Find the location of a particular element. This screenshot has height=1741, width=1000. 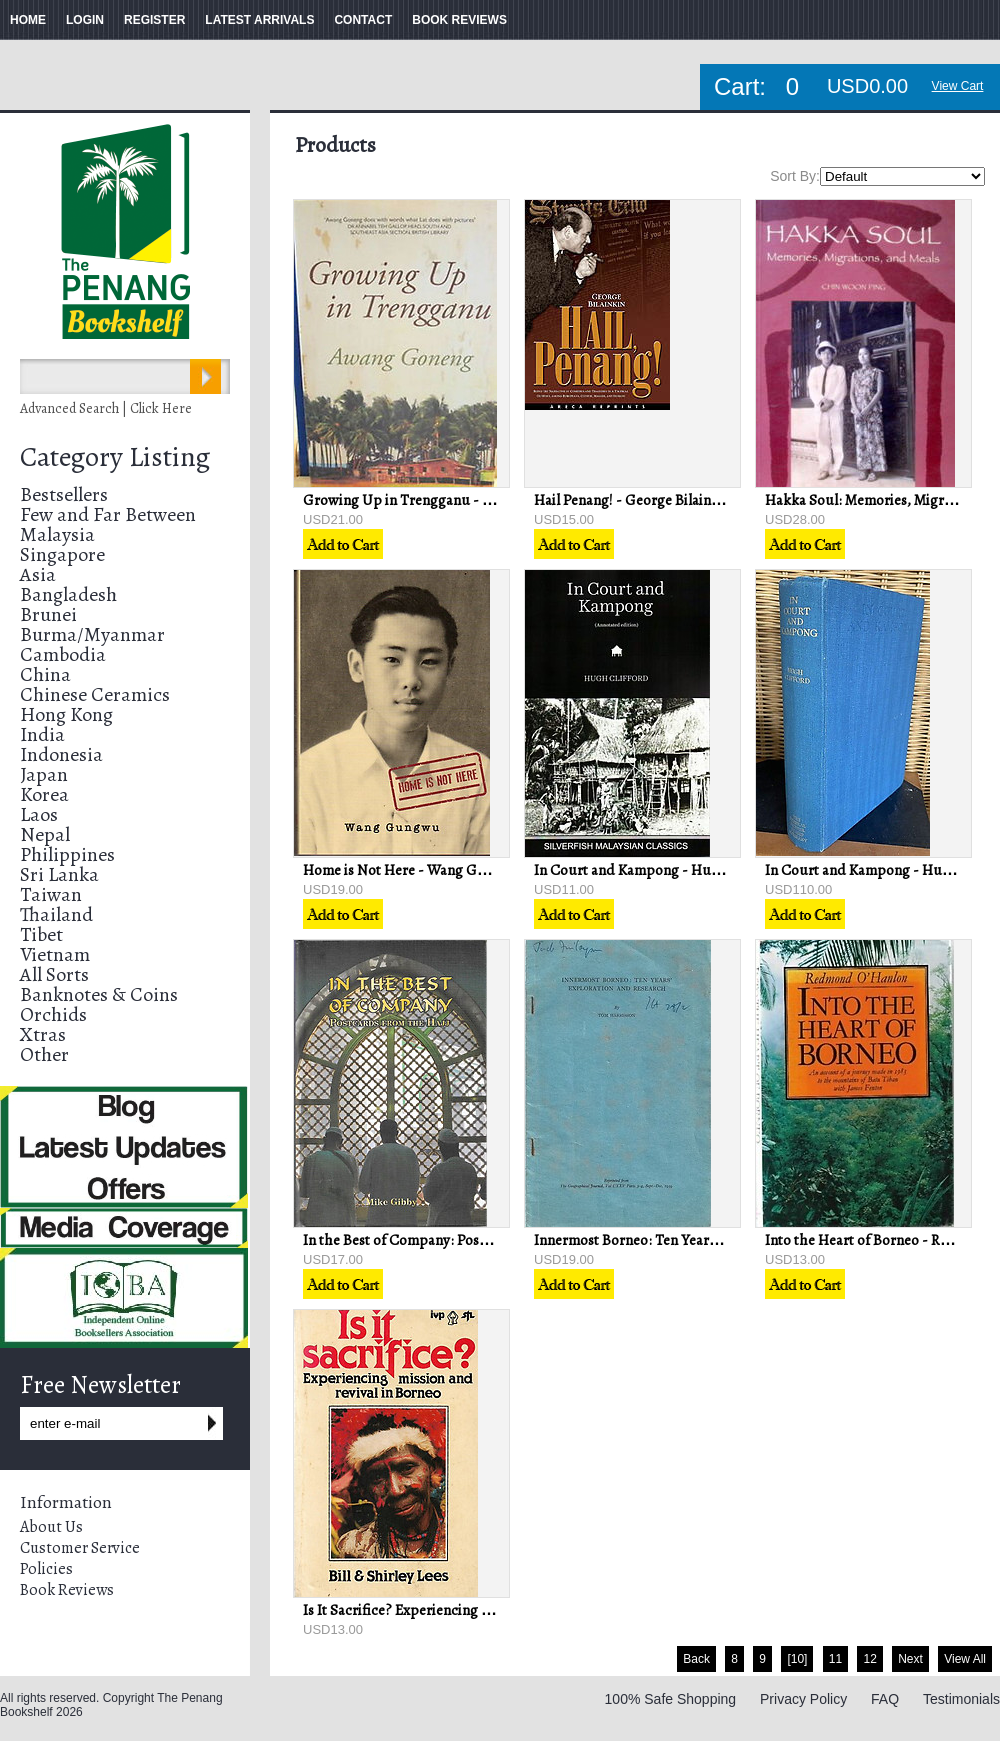

Nepal is located at coordinates (45, 834).